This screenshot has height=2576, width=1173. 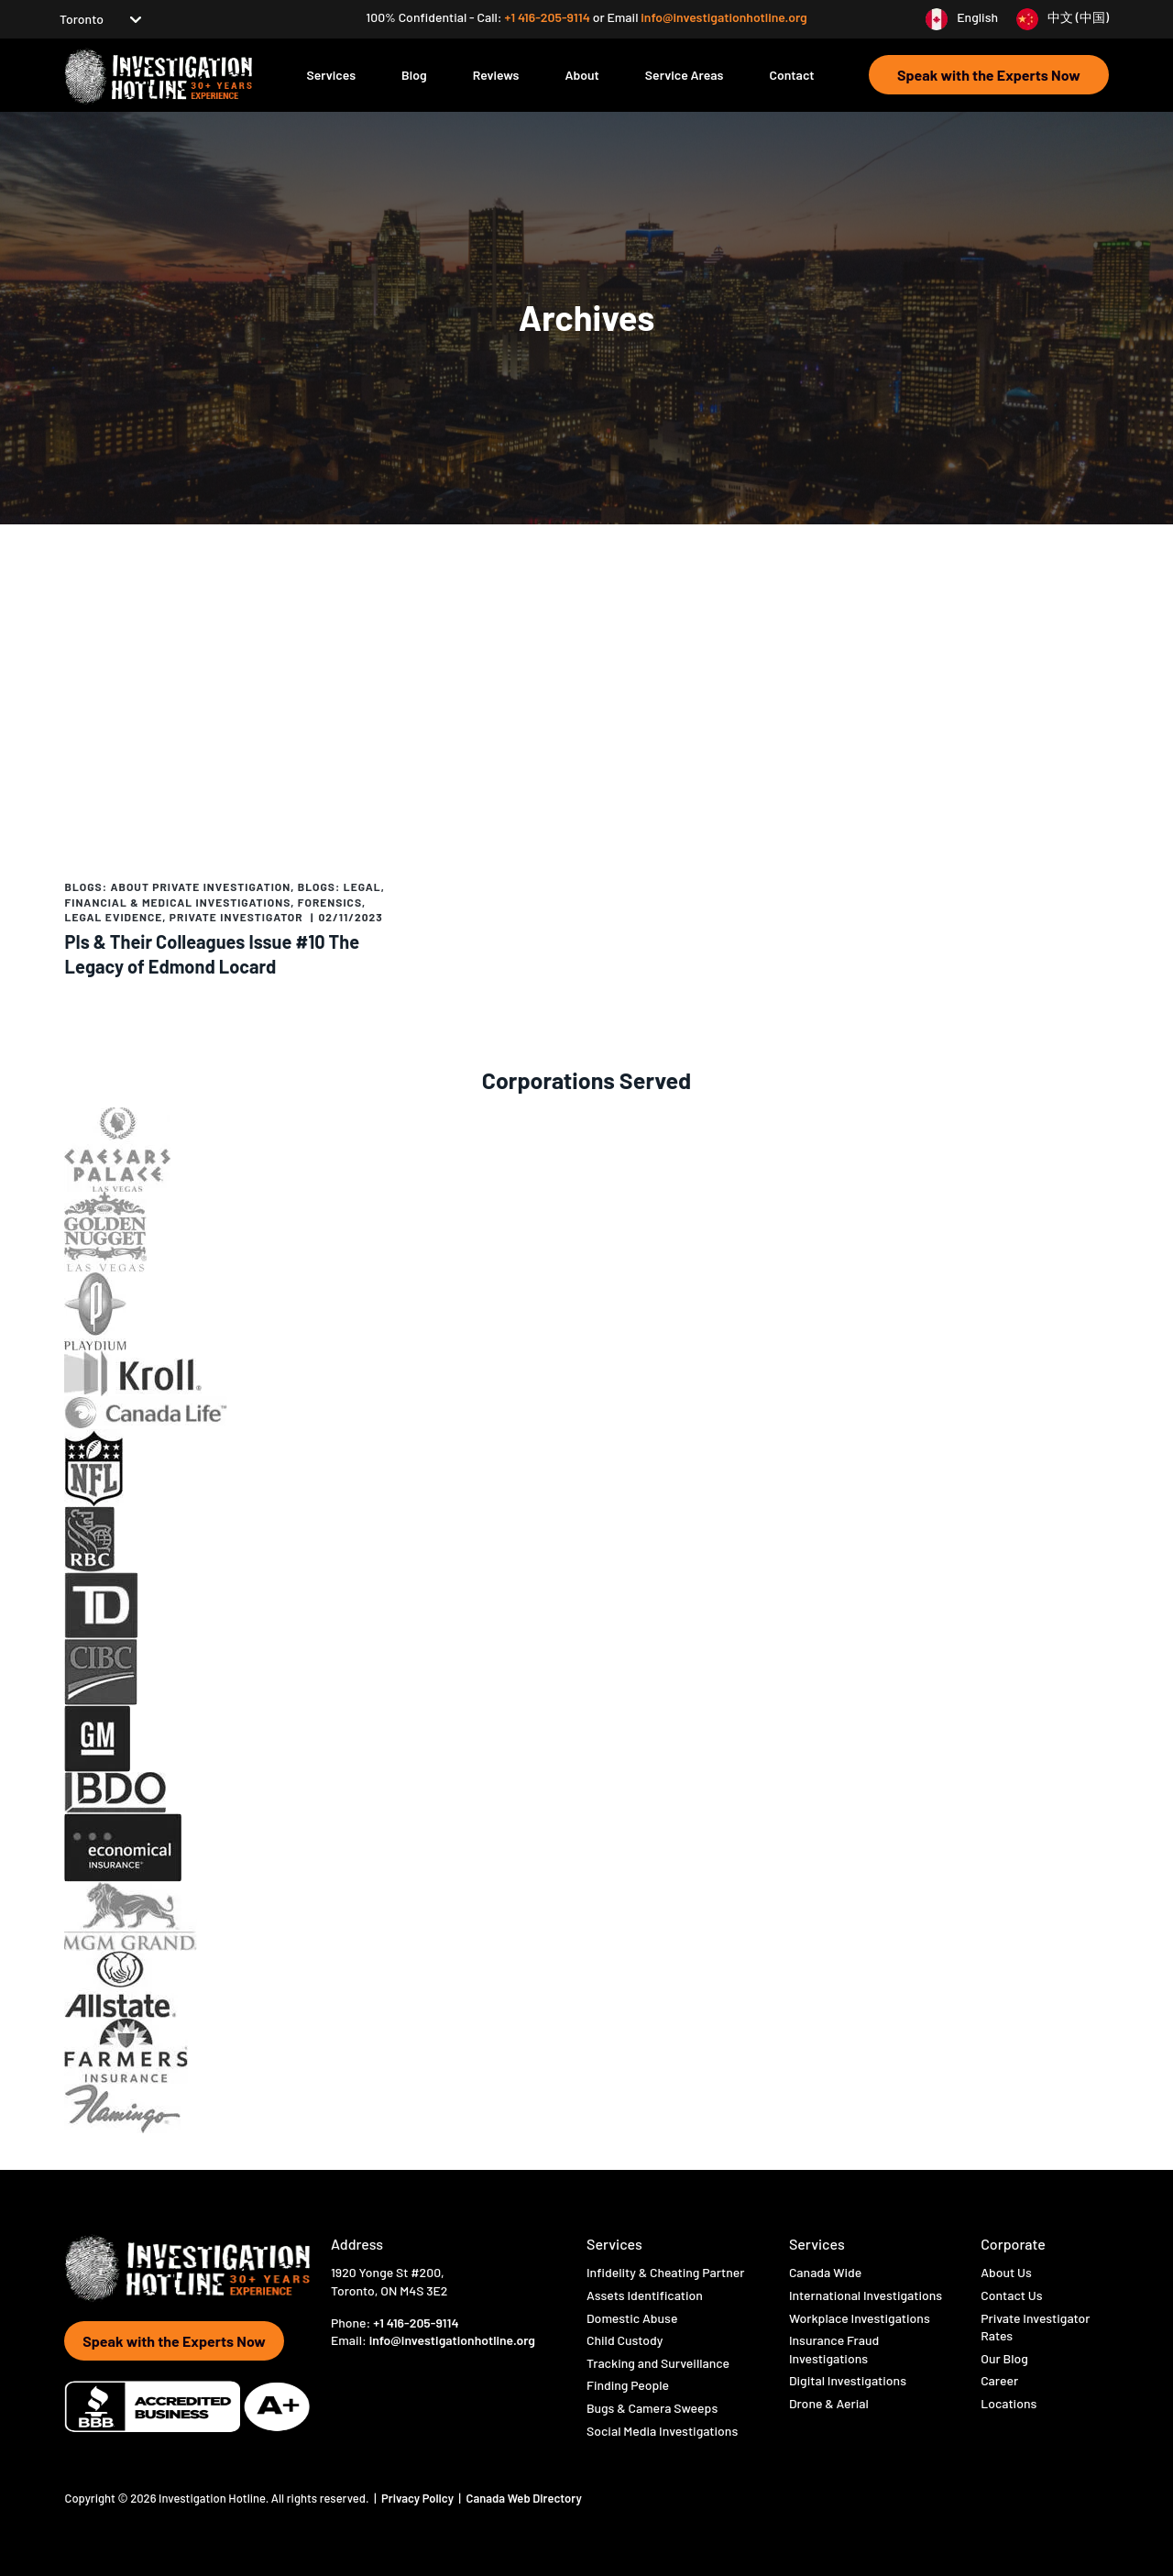 What do you see at coordinates (1013, 2243) in the screenshot?
I see `Corporate` at bounding box center [1013, 2243].